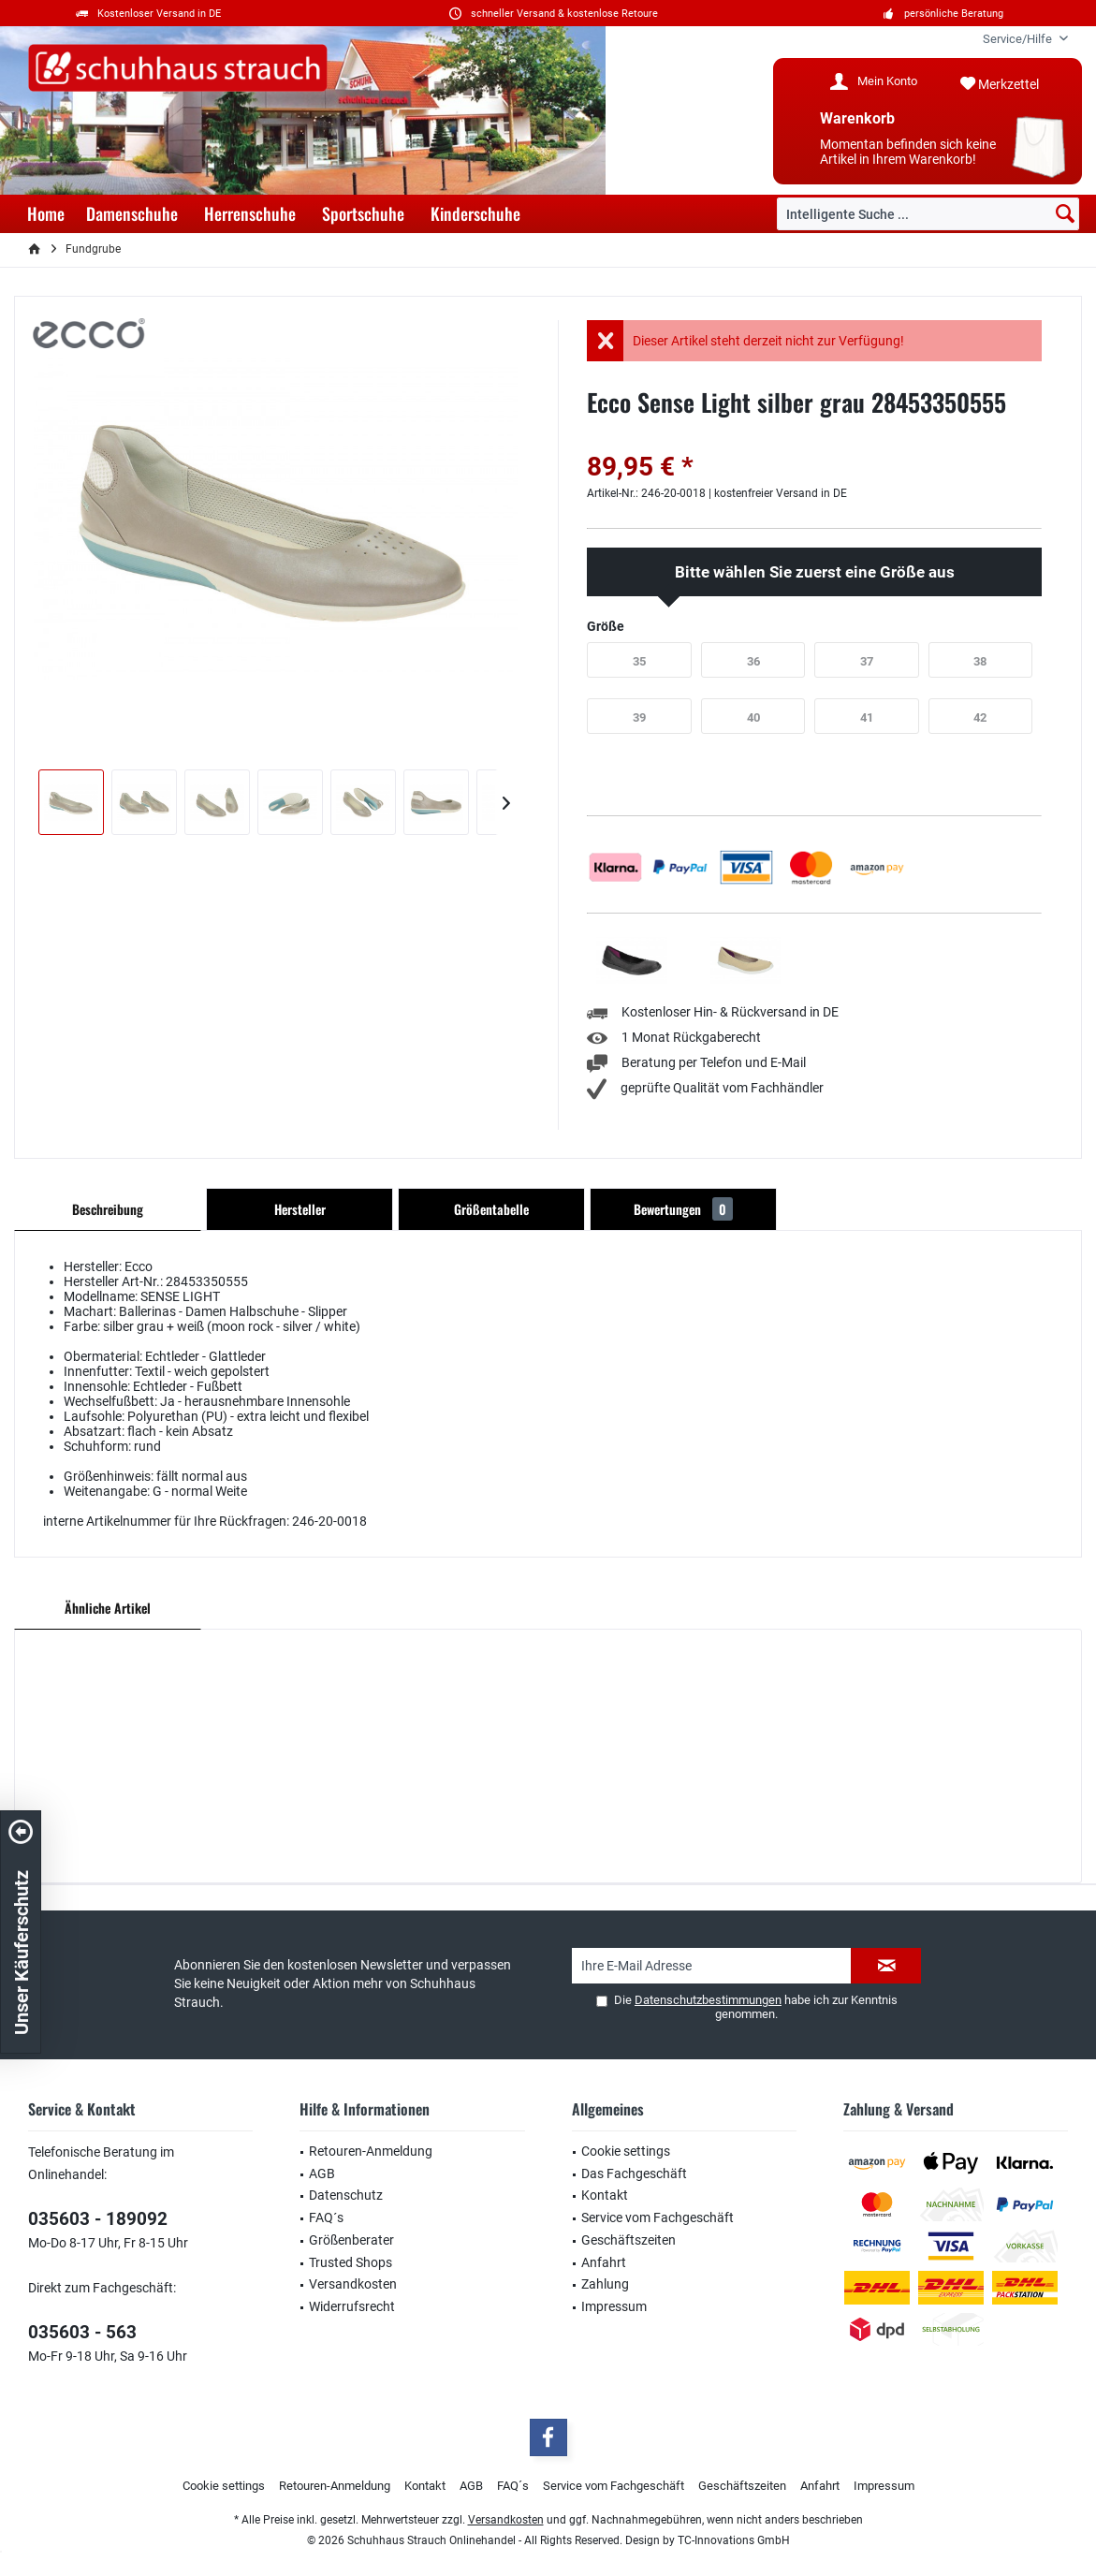  I want to click on Geschäftszeiten, so click(628, 2239).